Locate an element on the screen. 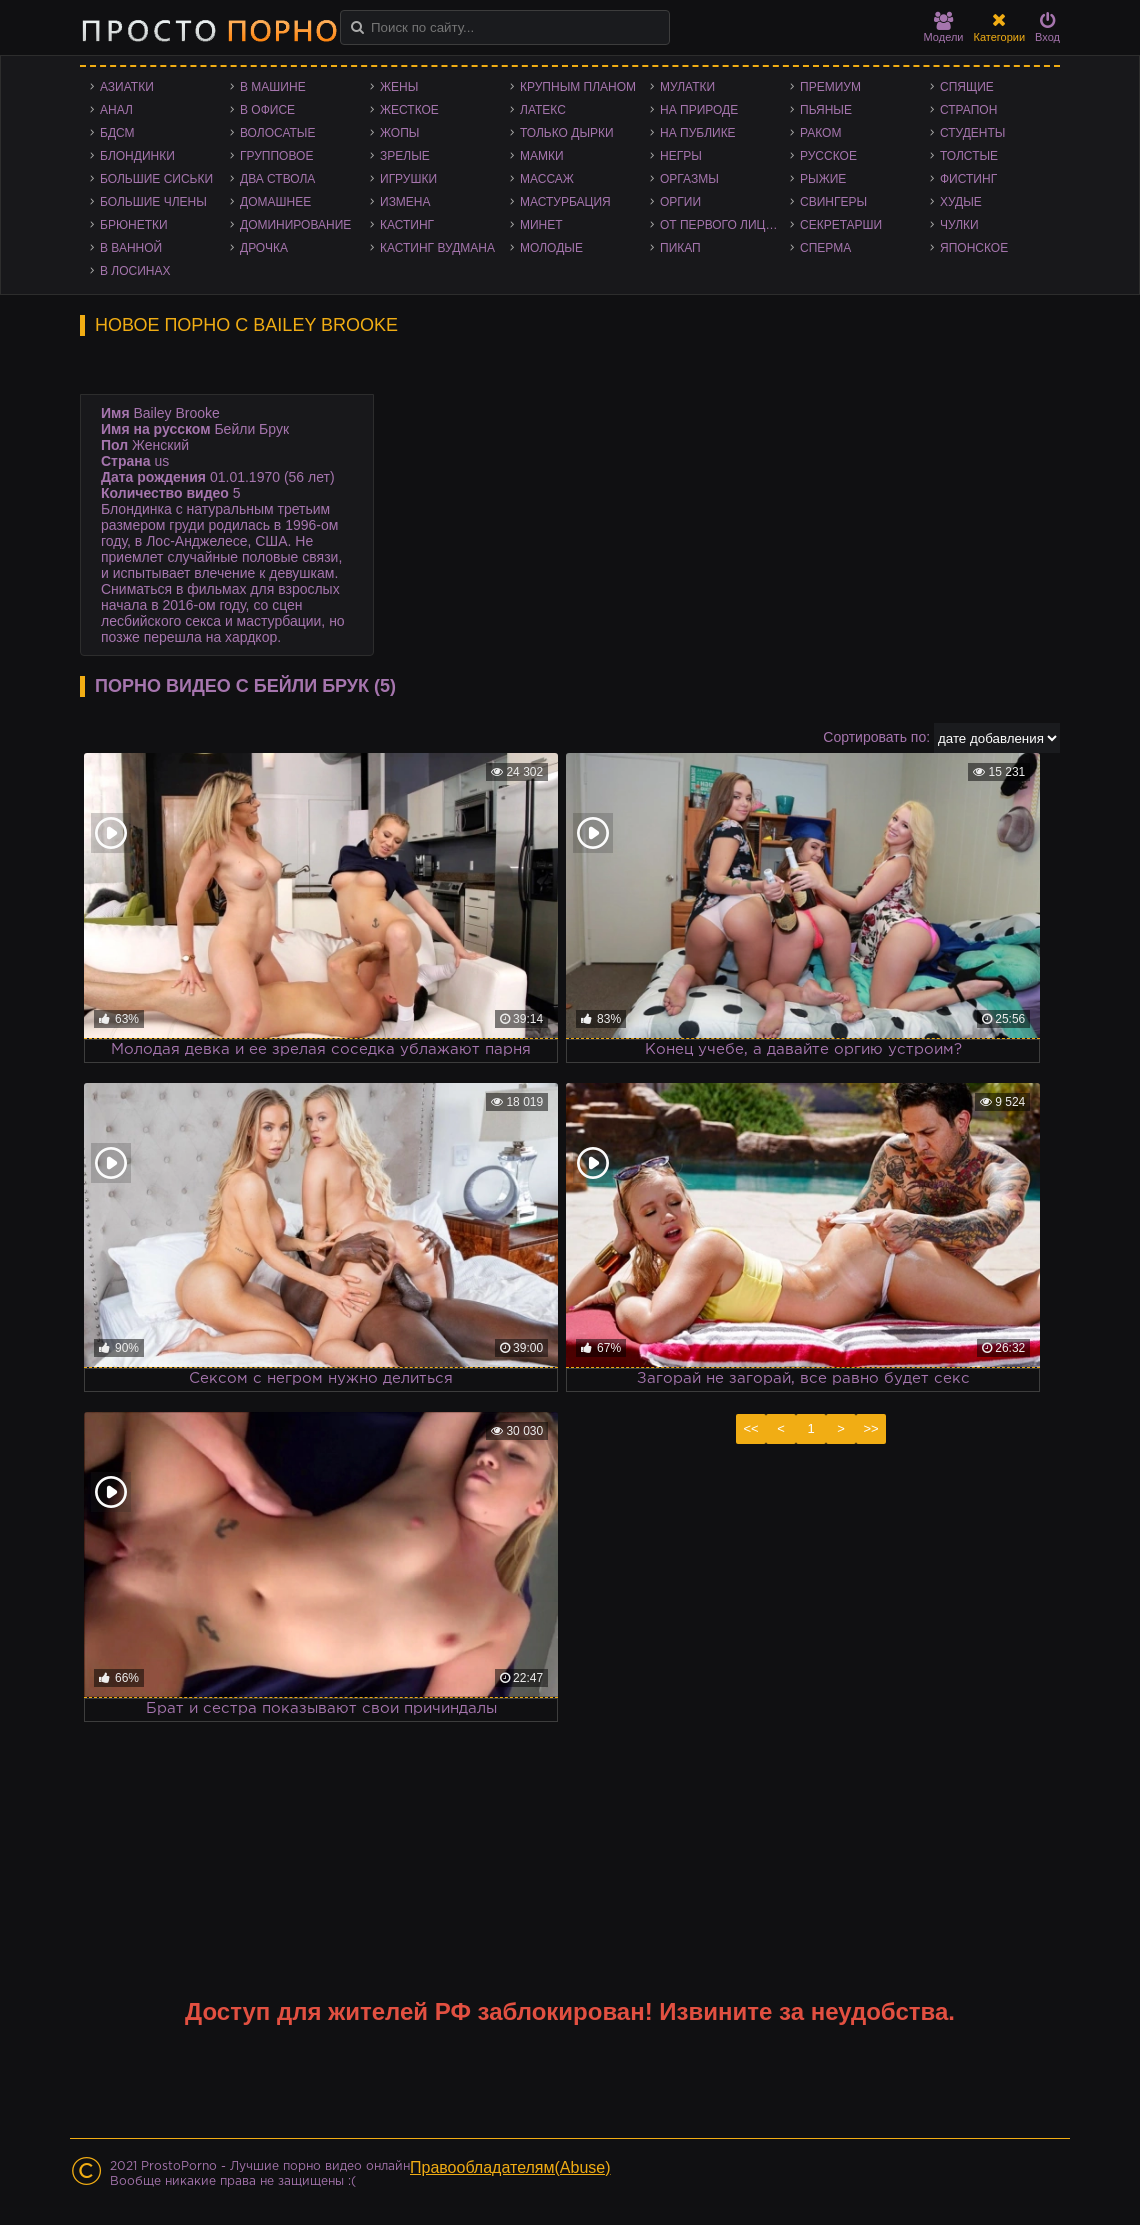 The height and width of the screenshot is (2225, 1140). Блондинки is located at coordinates (137, 156).